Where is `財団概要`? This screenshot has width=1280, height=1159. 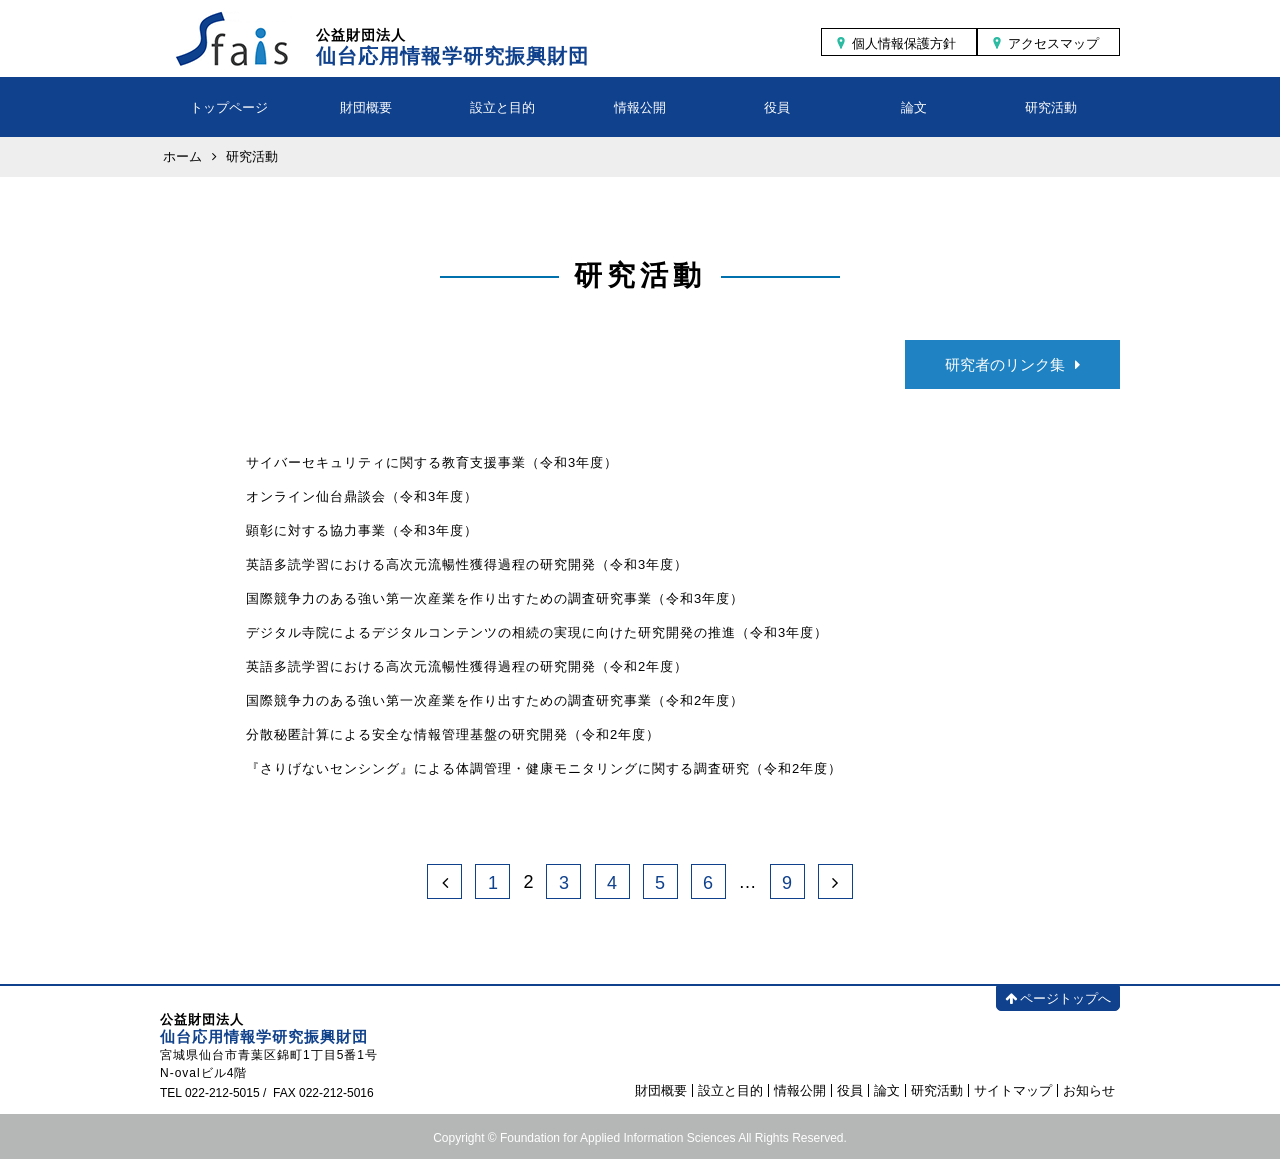 財団概要 is located at coordinates (366, 107).